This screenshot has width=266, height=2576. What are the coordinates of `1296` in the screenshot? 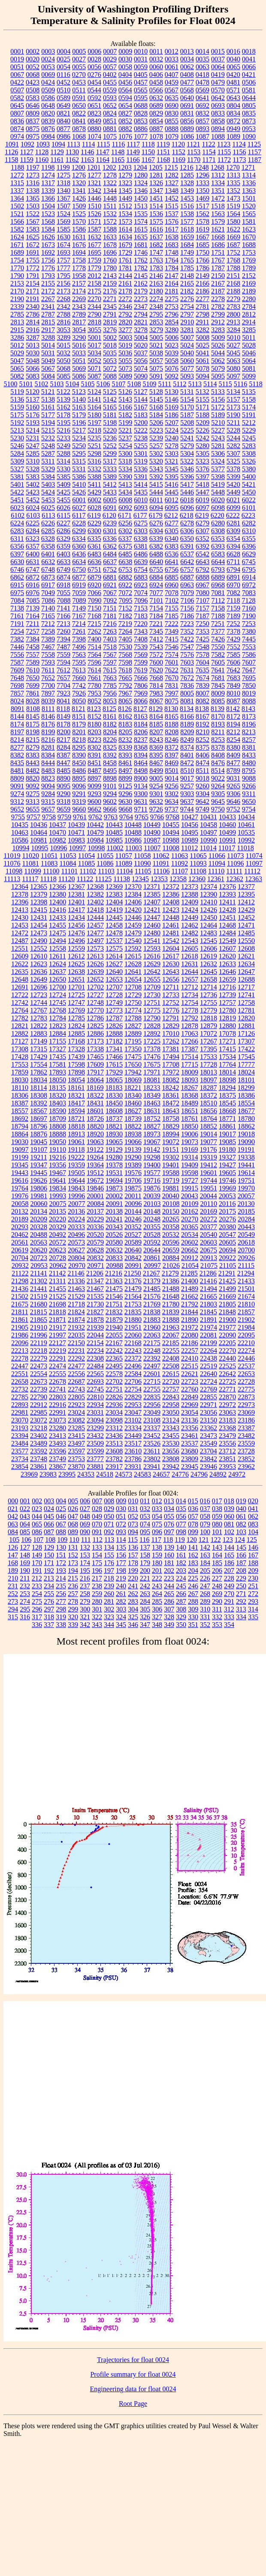 It's located at (202, 175).